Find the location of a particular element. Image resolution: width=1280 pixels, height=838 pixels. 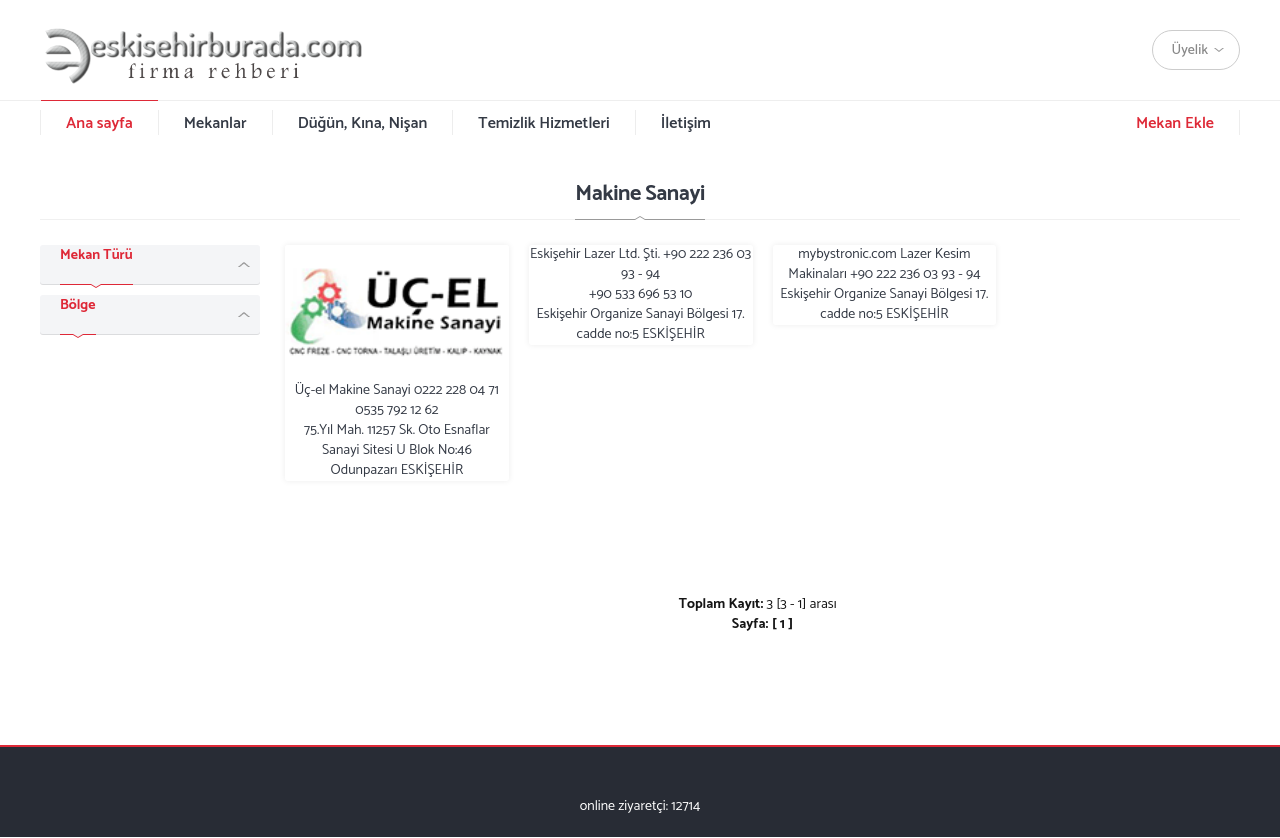

Mekan Ekle is located at coordinates (1175, 123).